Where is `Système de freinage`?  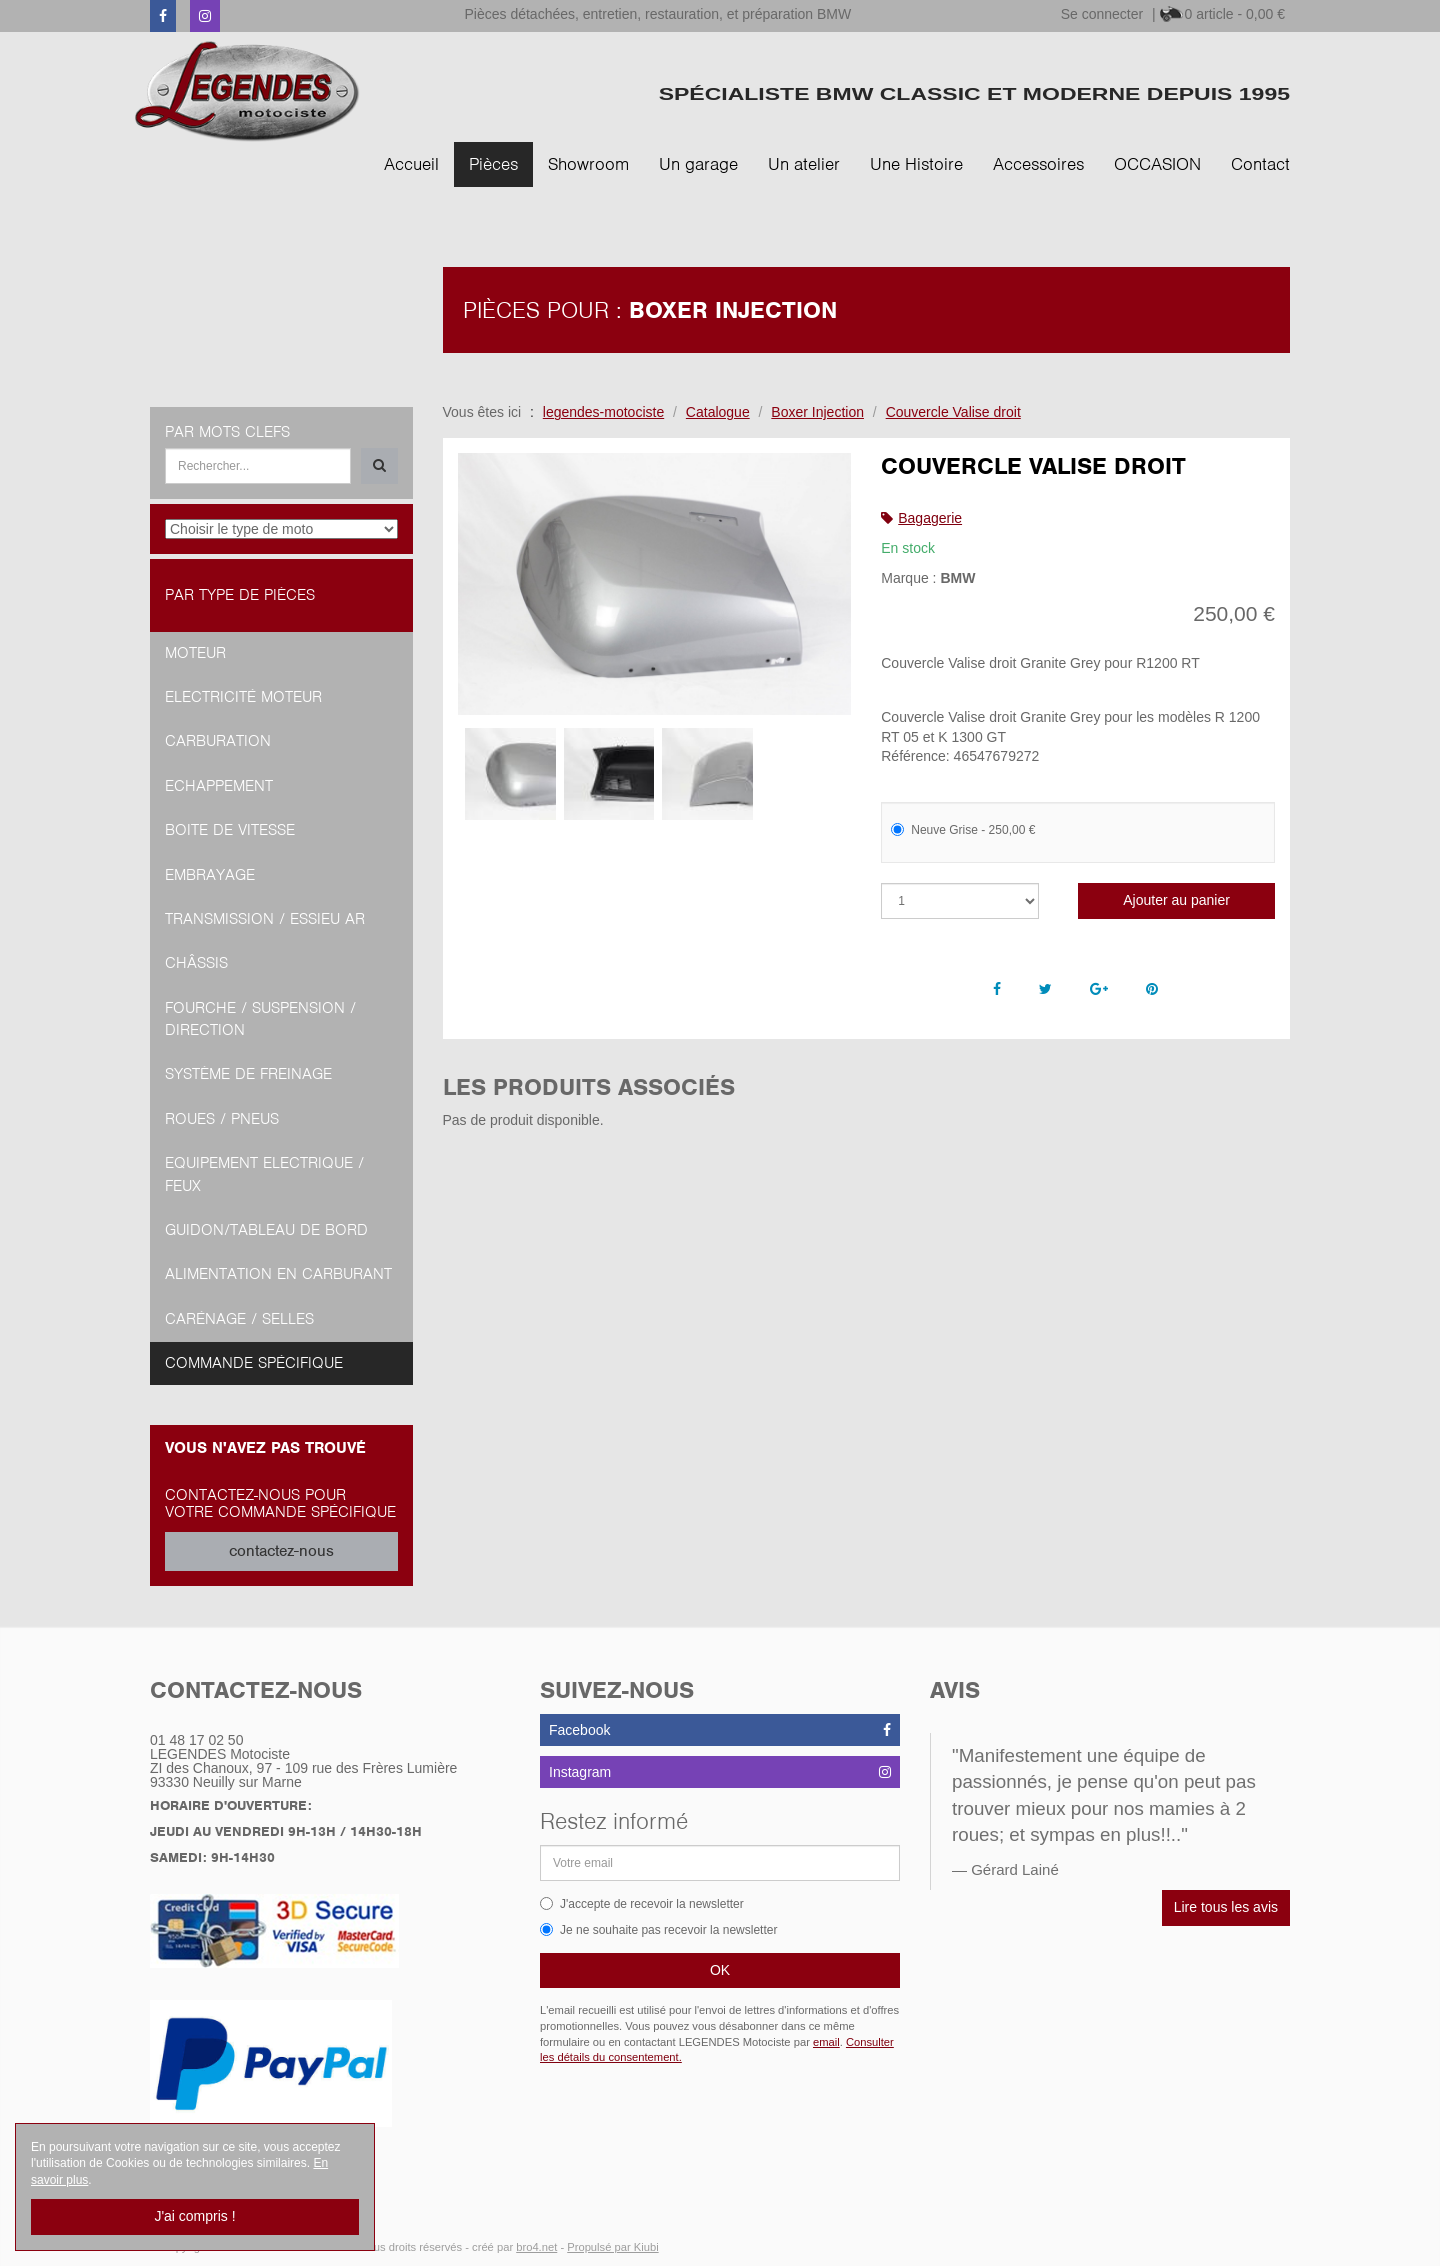
Système de freinage is located at coordinates (248, 1074).